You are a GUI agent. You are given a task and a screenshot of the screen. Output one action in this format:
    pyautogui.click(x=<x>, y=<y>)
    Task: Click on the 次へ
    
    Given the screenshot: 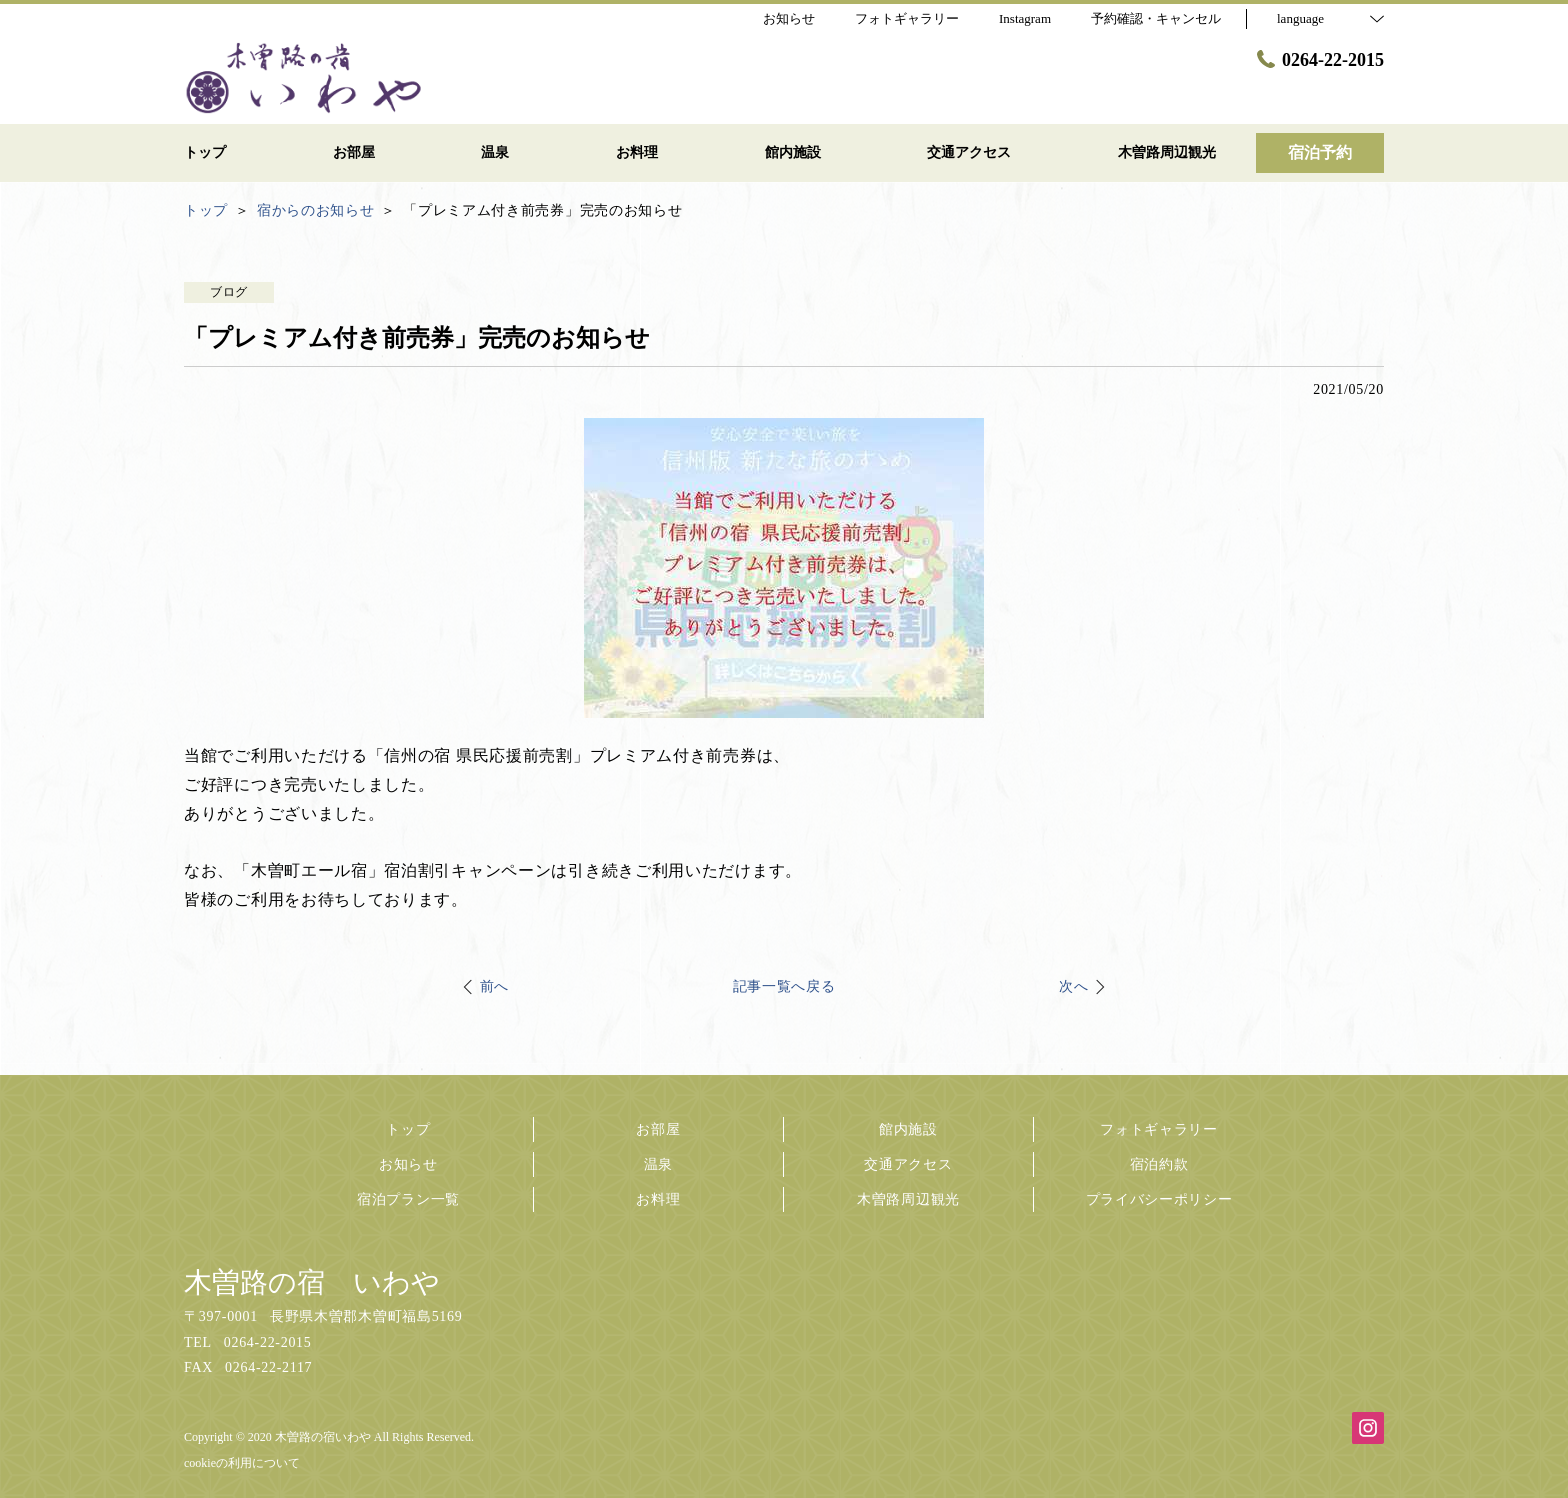 What is the action you would take?
    pyautogui.click(x=1073, y=986)
    